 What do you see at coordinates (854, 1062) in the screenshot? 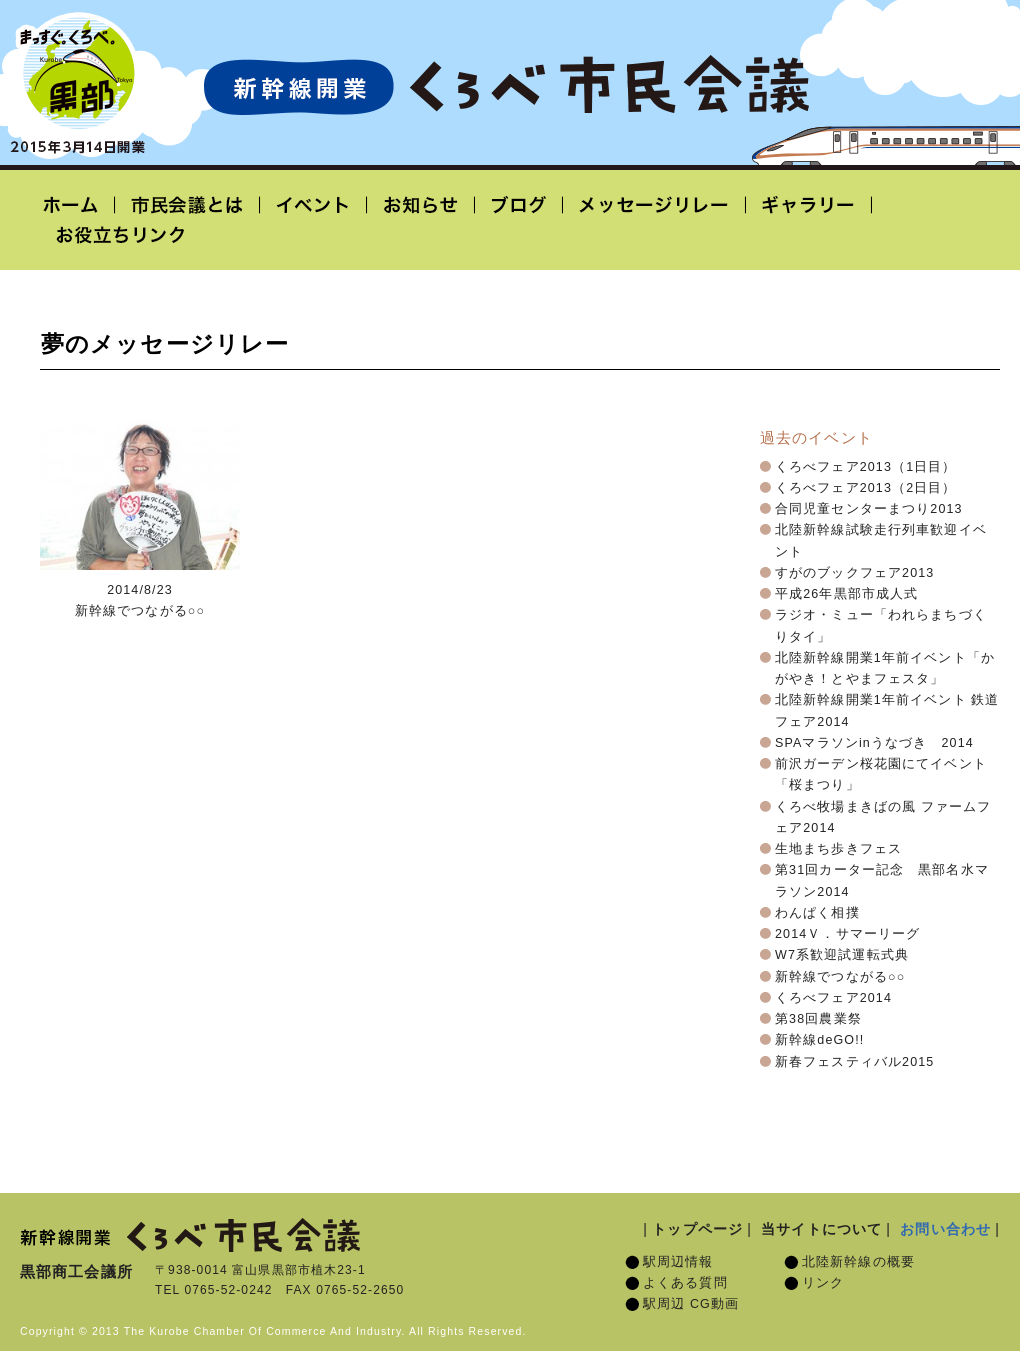
I see `新春フェスティバル2015` at bounding box center [854, 1062].